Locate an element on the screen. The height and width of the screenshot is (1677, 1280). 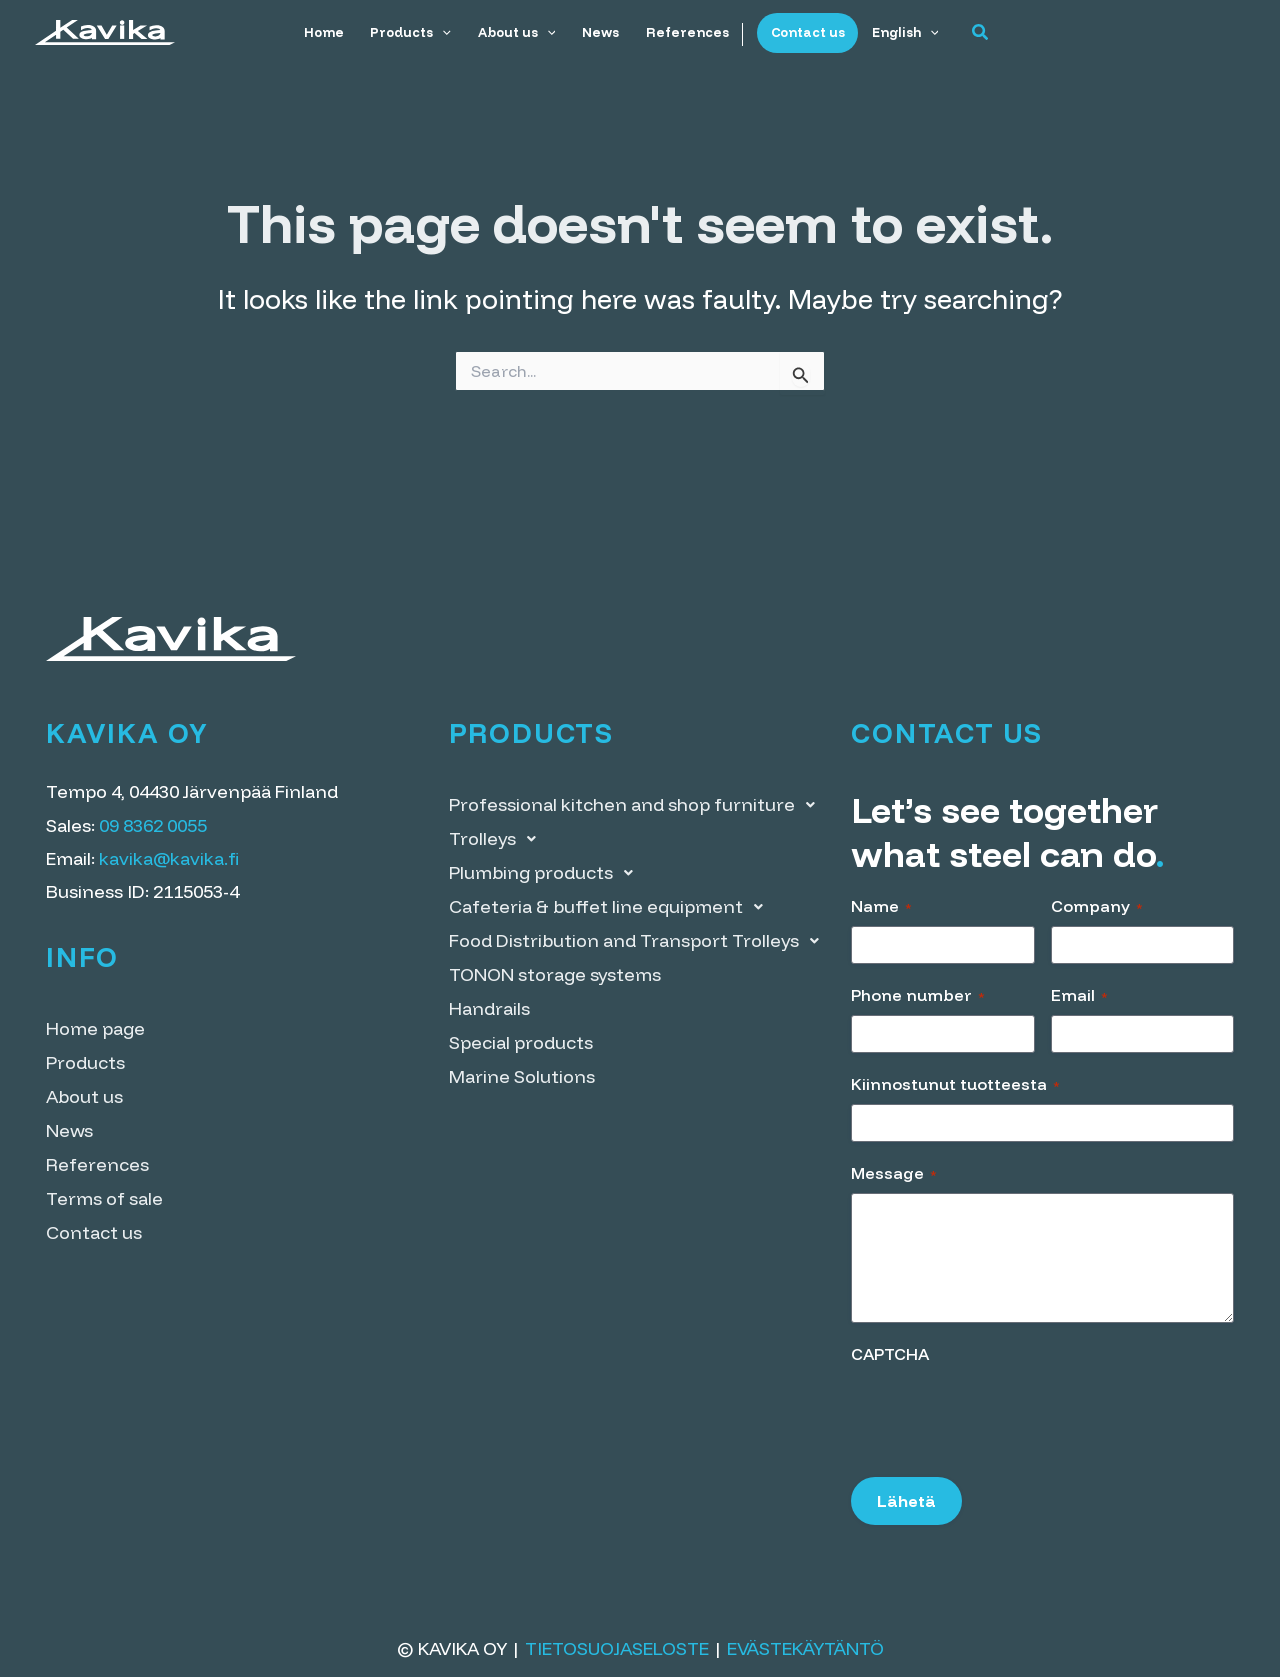
[application] is located at coordinates (445, 32).